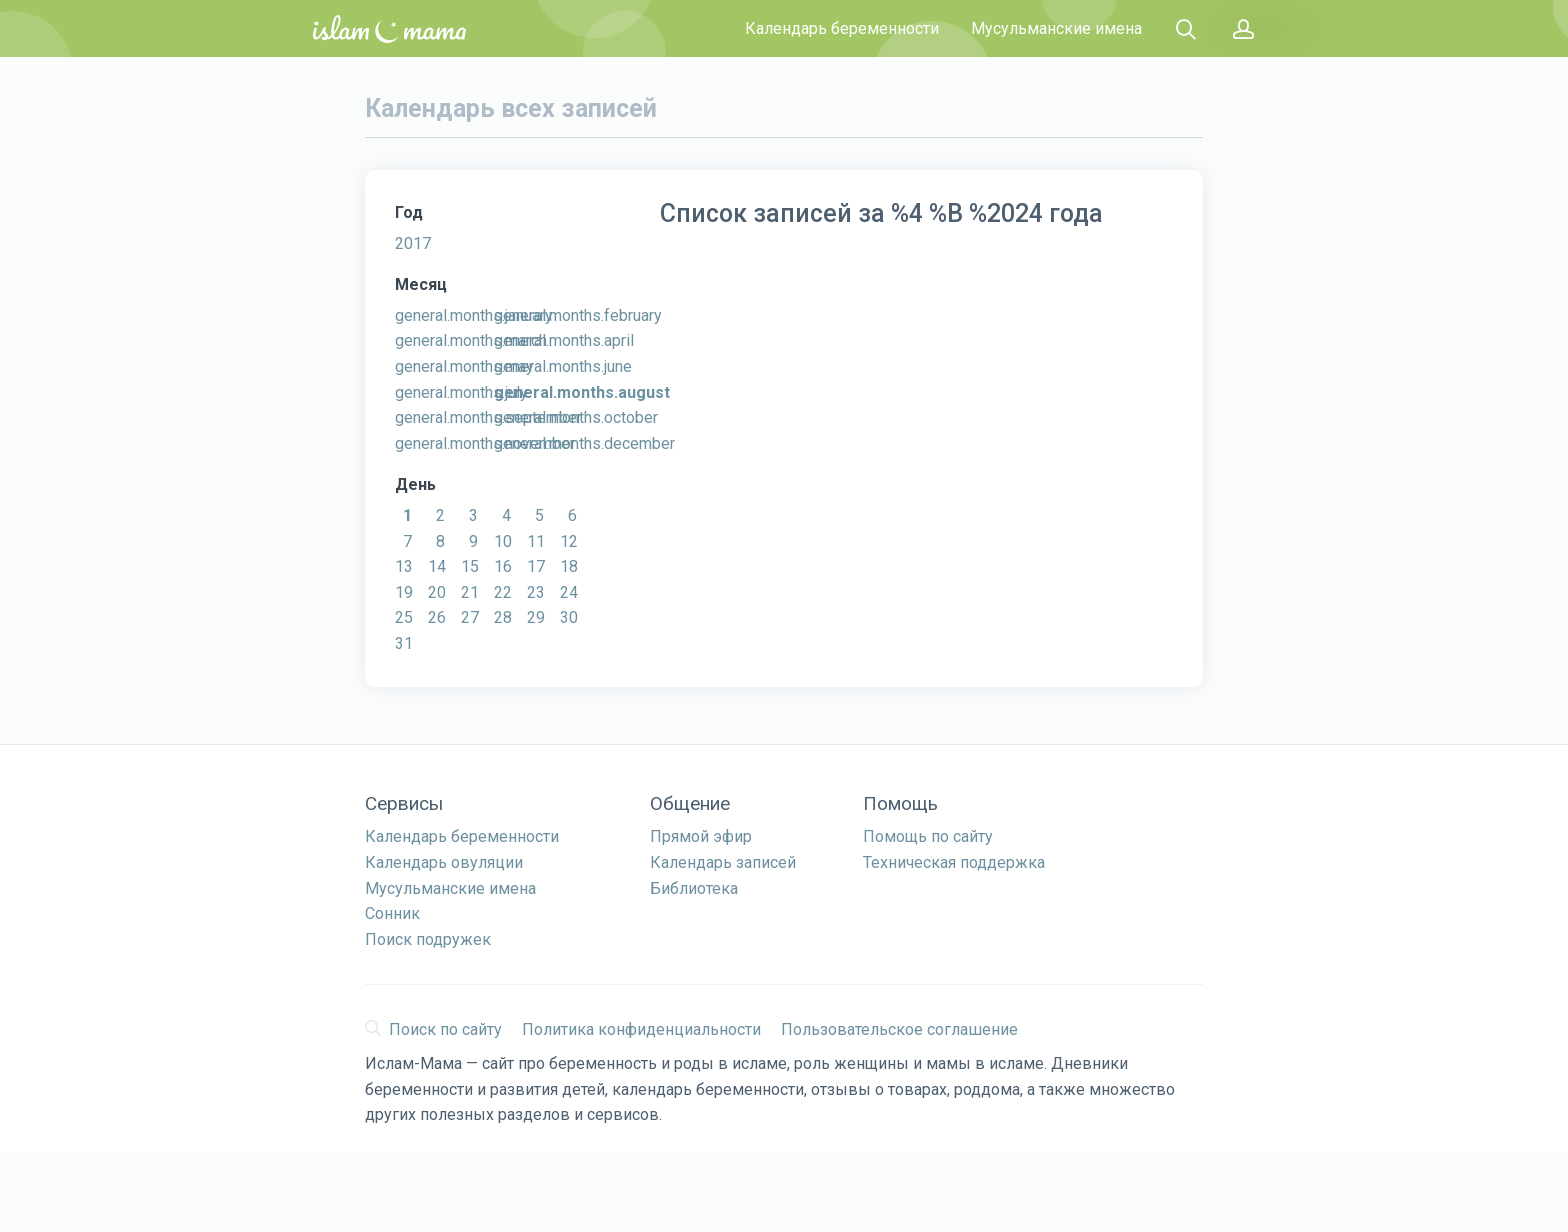 The width and height of the screenshot is (1568, 1232). What do you see at coordinates (641, 1029) in the screenshot?
I see `Политика конфиденциальности` at bounding box center [641, 1029].